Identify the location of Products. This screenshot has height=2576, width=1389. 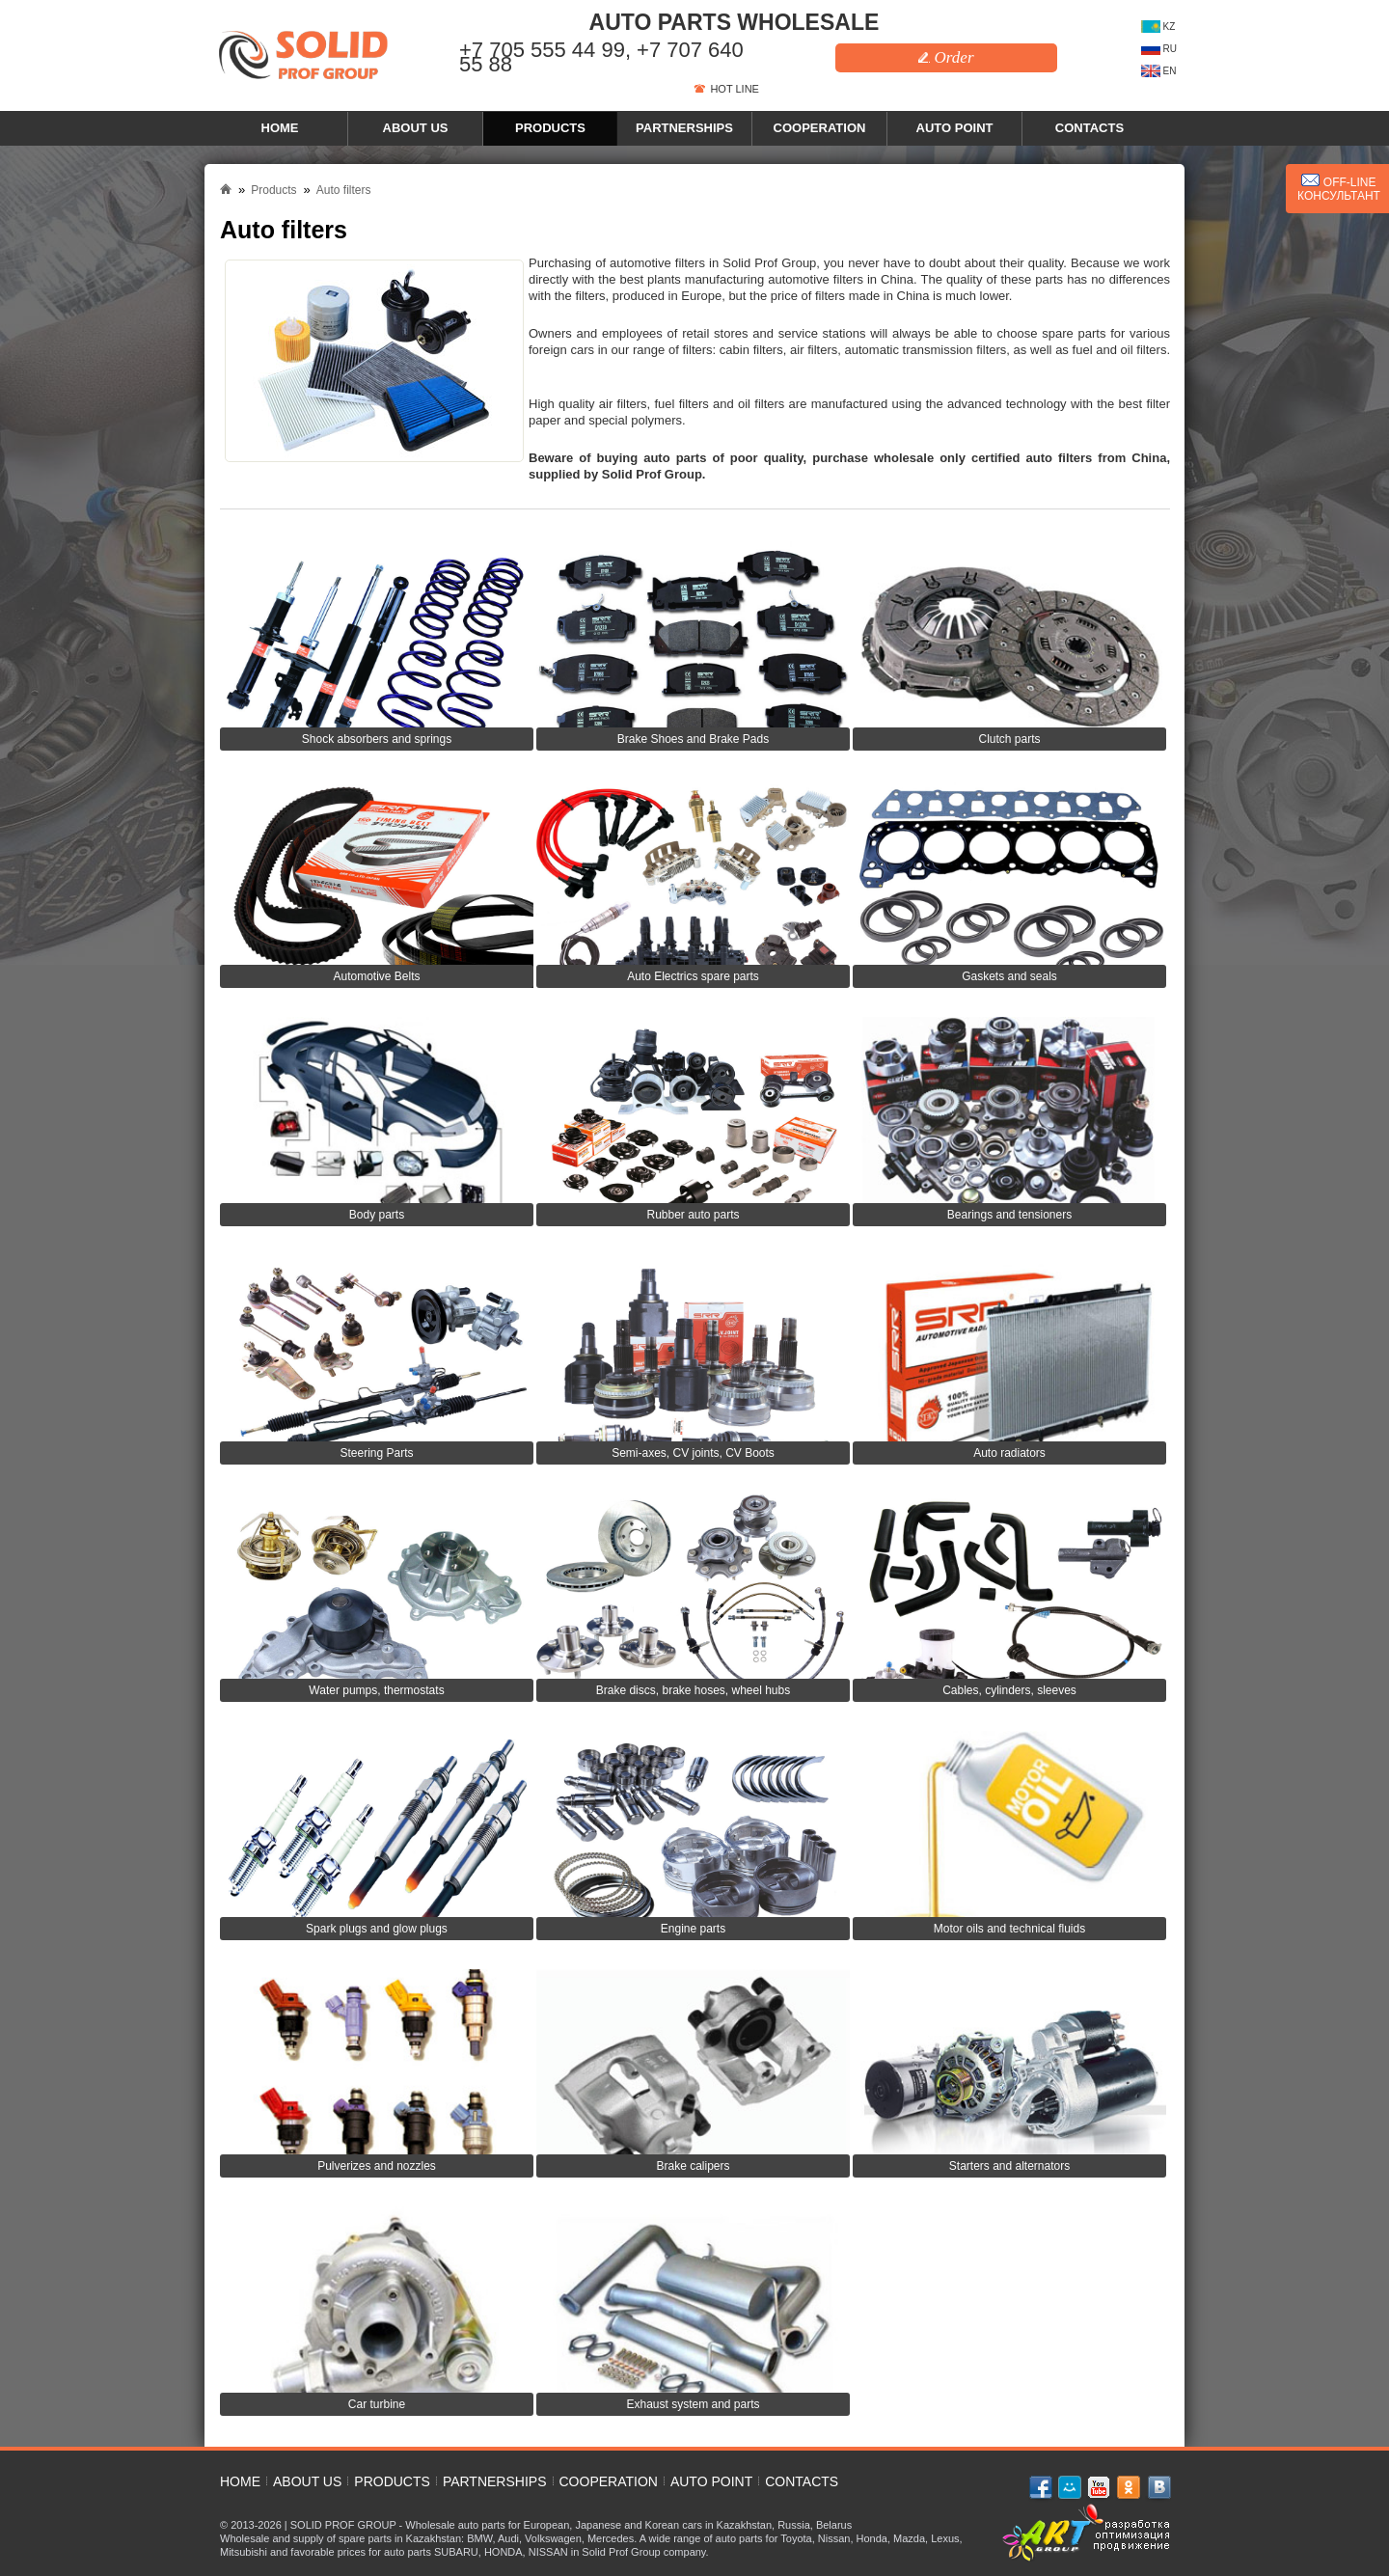
(550, 128).